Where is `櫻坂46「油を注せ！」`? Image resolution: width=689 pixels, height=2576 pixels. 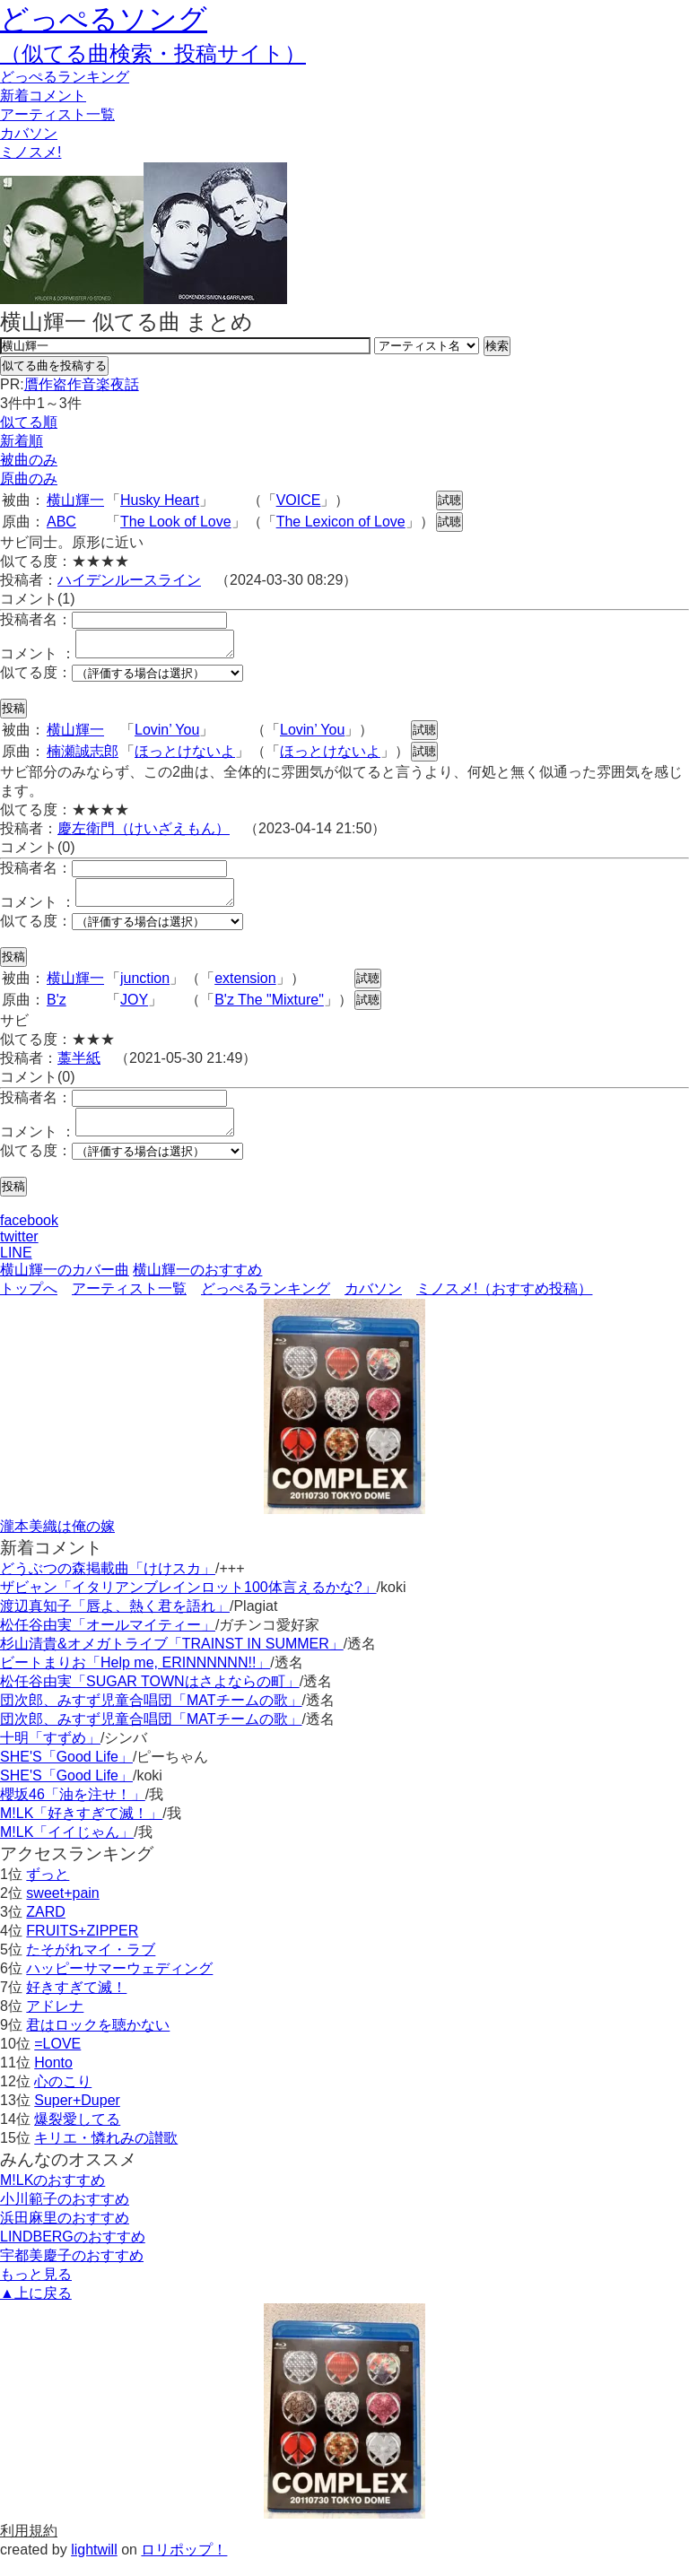 櫻坂46「油を注せ！」 is located at coordinates (72, 1810).